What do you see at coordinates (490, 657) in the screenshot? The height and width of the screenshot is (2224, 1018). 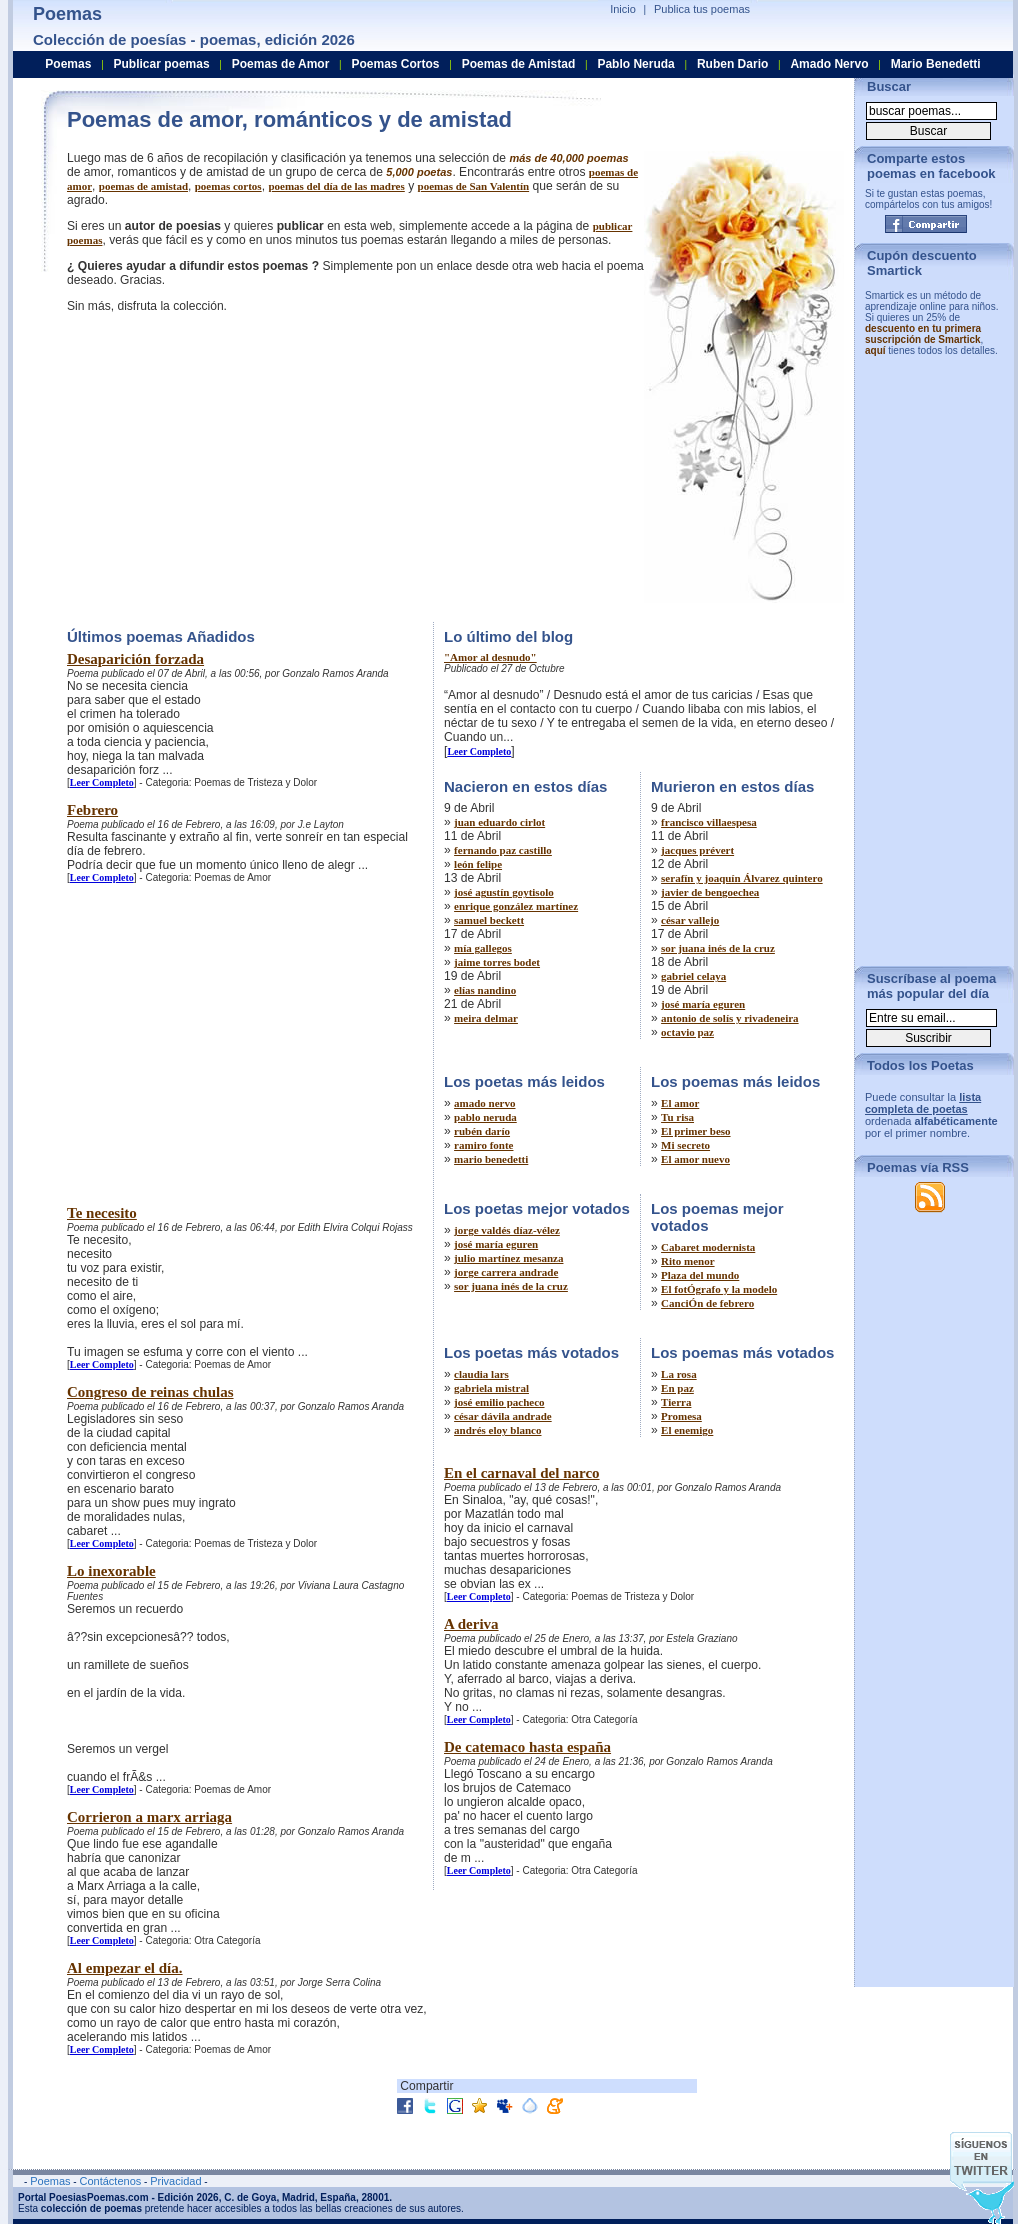 I see `"Amor al desnudo"` at bounding box center [490, 657].